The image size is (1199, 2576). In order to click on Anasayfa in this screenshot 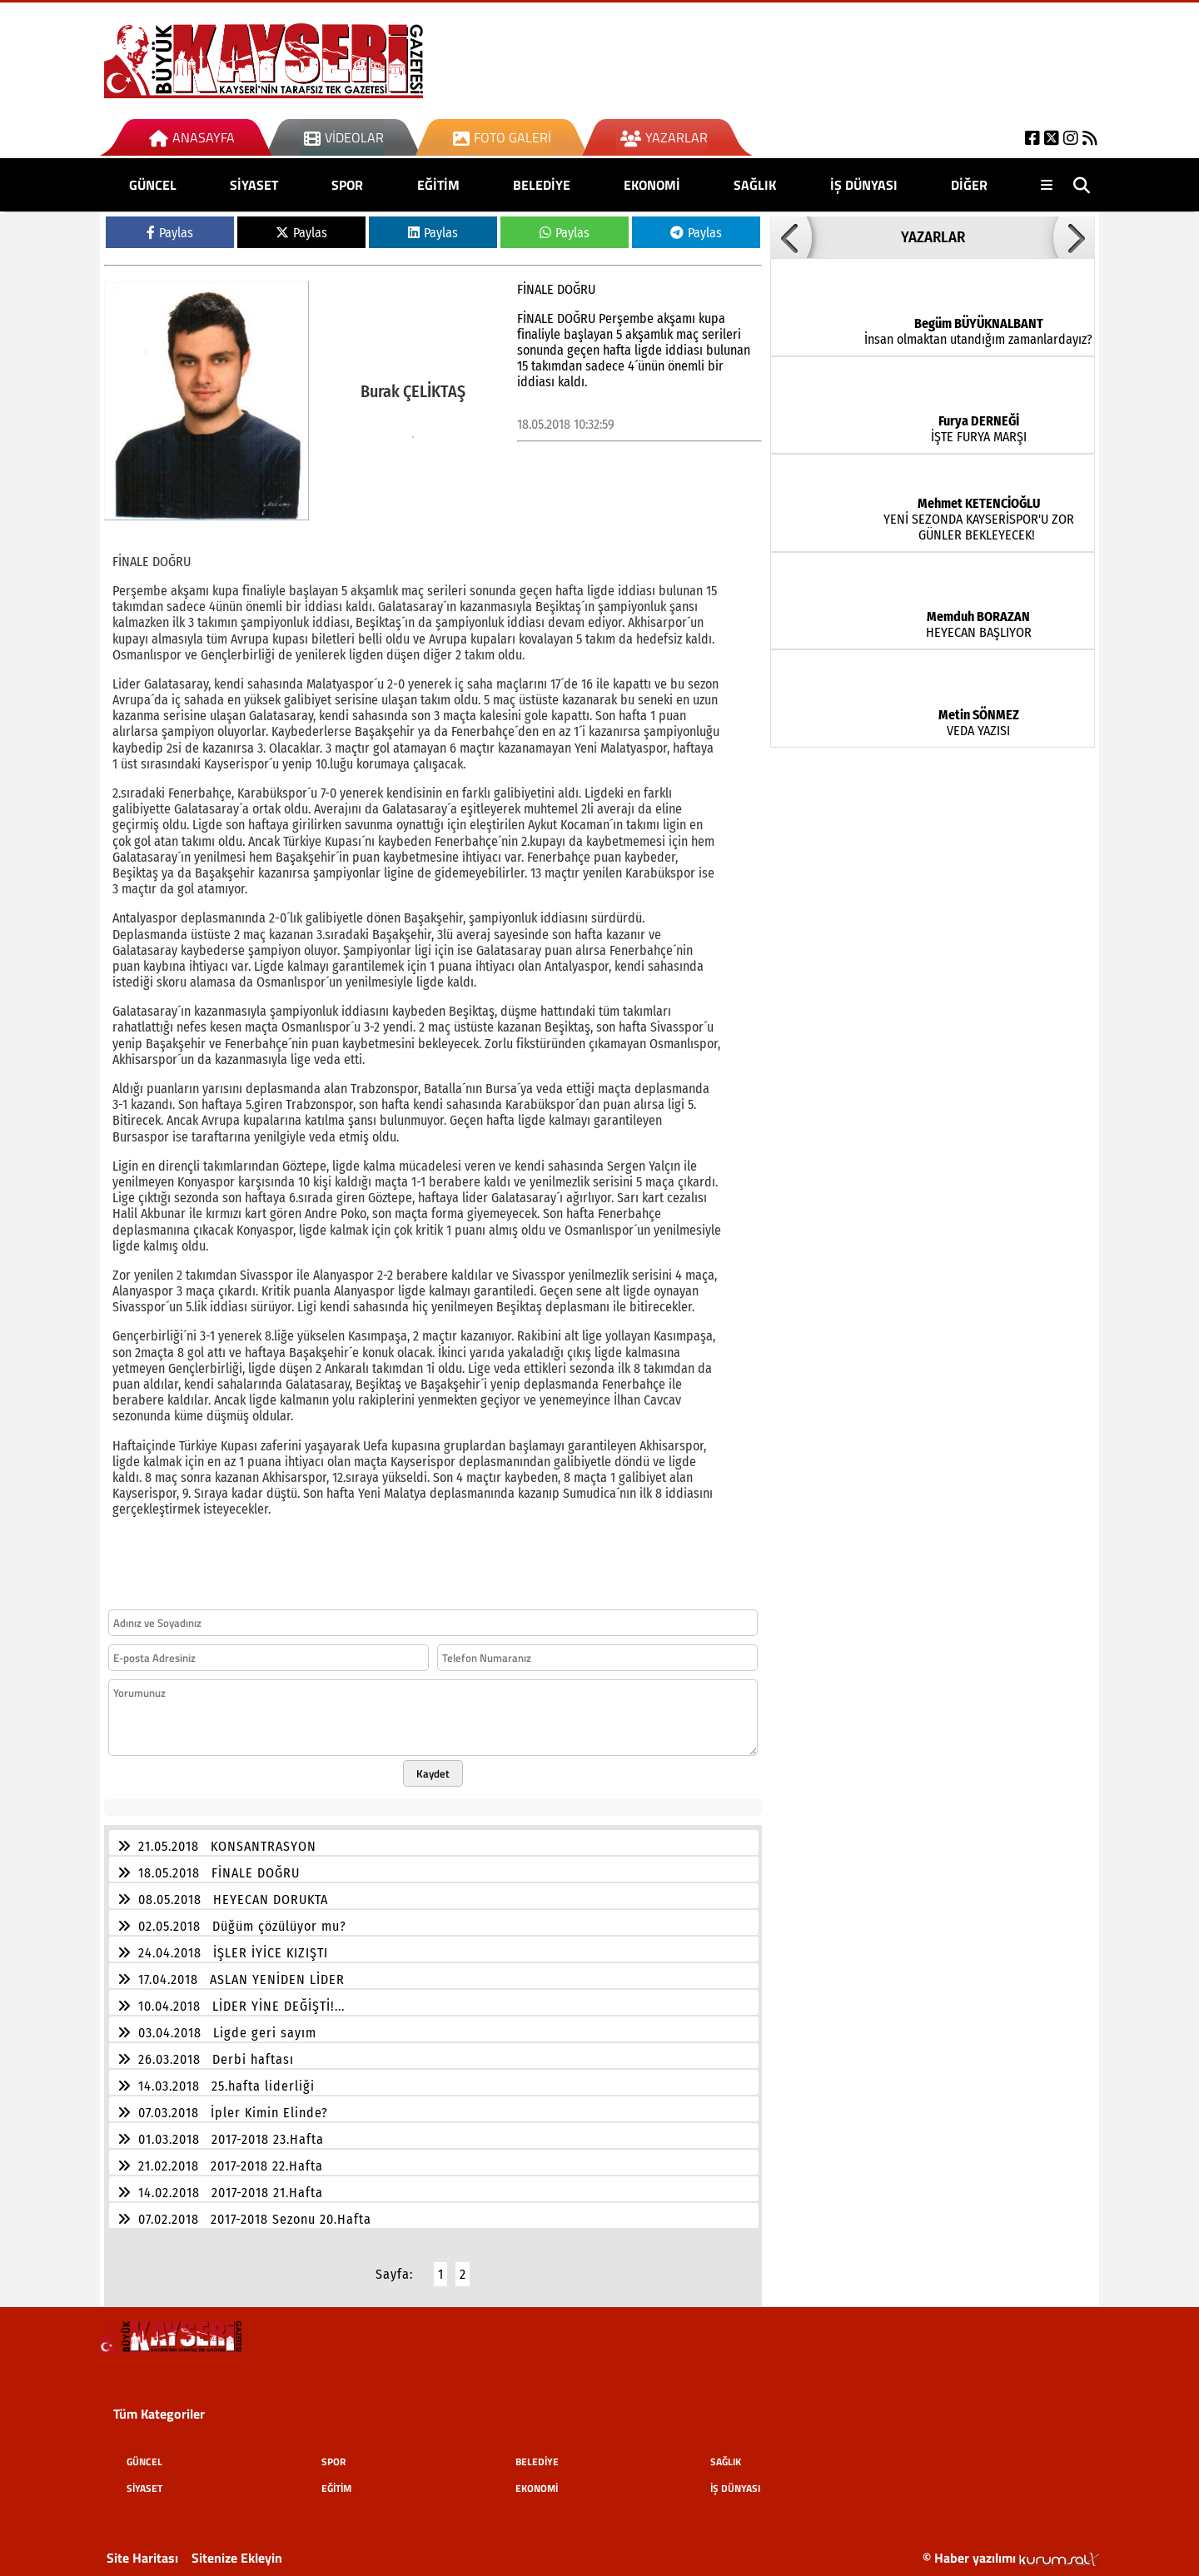, I will do `click(192, 137)`.